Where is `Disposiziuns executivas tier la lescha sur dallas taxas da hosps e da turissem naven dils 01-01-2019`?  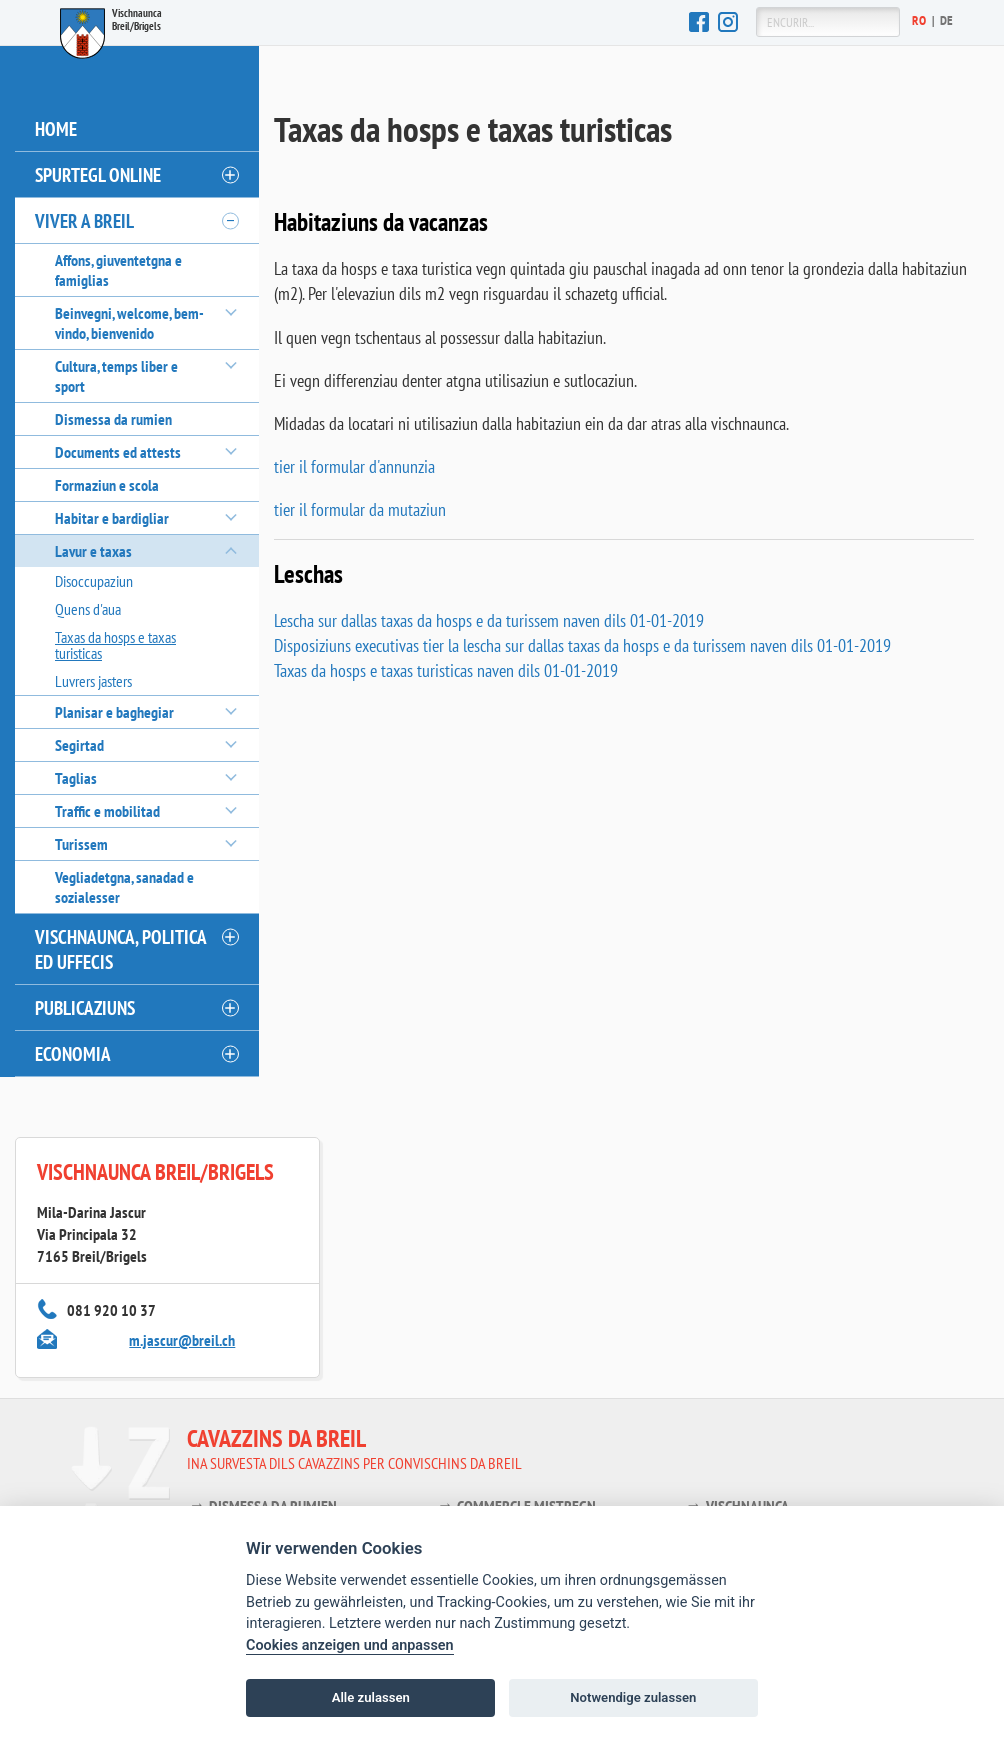
Disposiziuns executivas tier la lescha sur dallas taxas da hosps e da turissem naven dils 01-01-2019 is located at coordinates (582, 645).